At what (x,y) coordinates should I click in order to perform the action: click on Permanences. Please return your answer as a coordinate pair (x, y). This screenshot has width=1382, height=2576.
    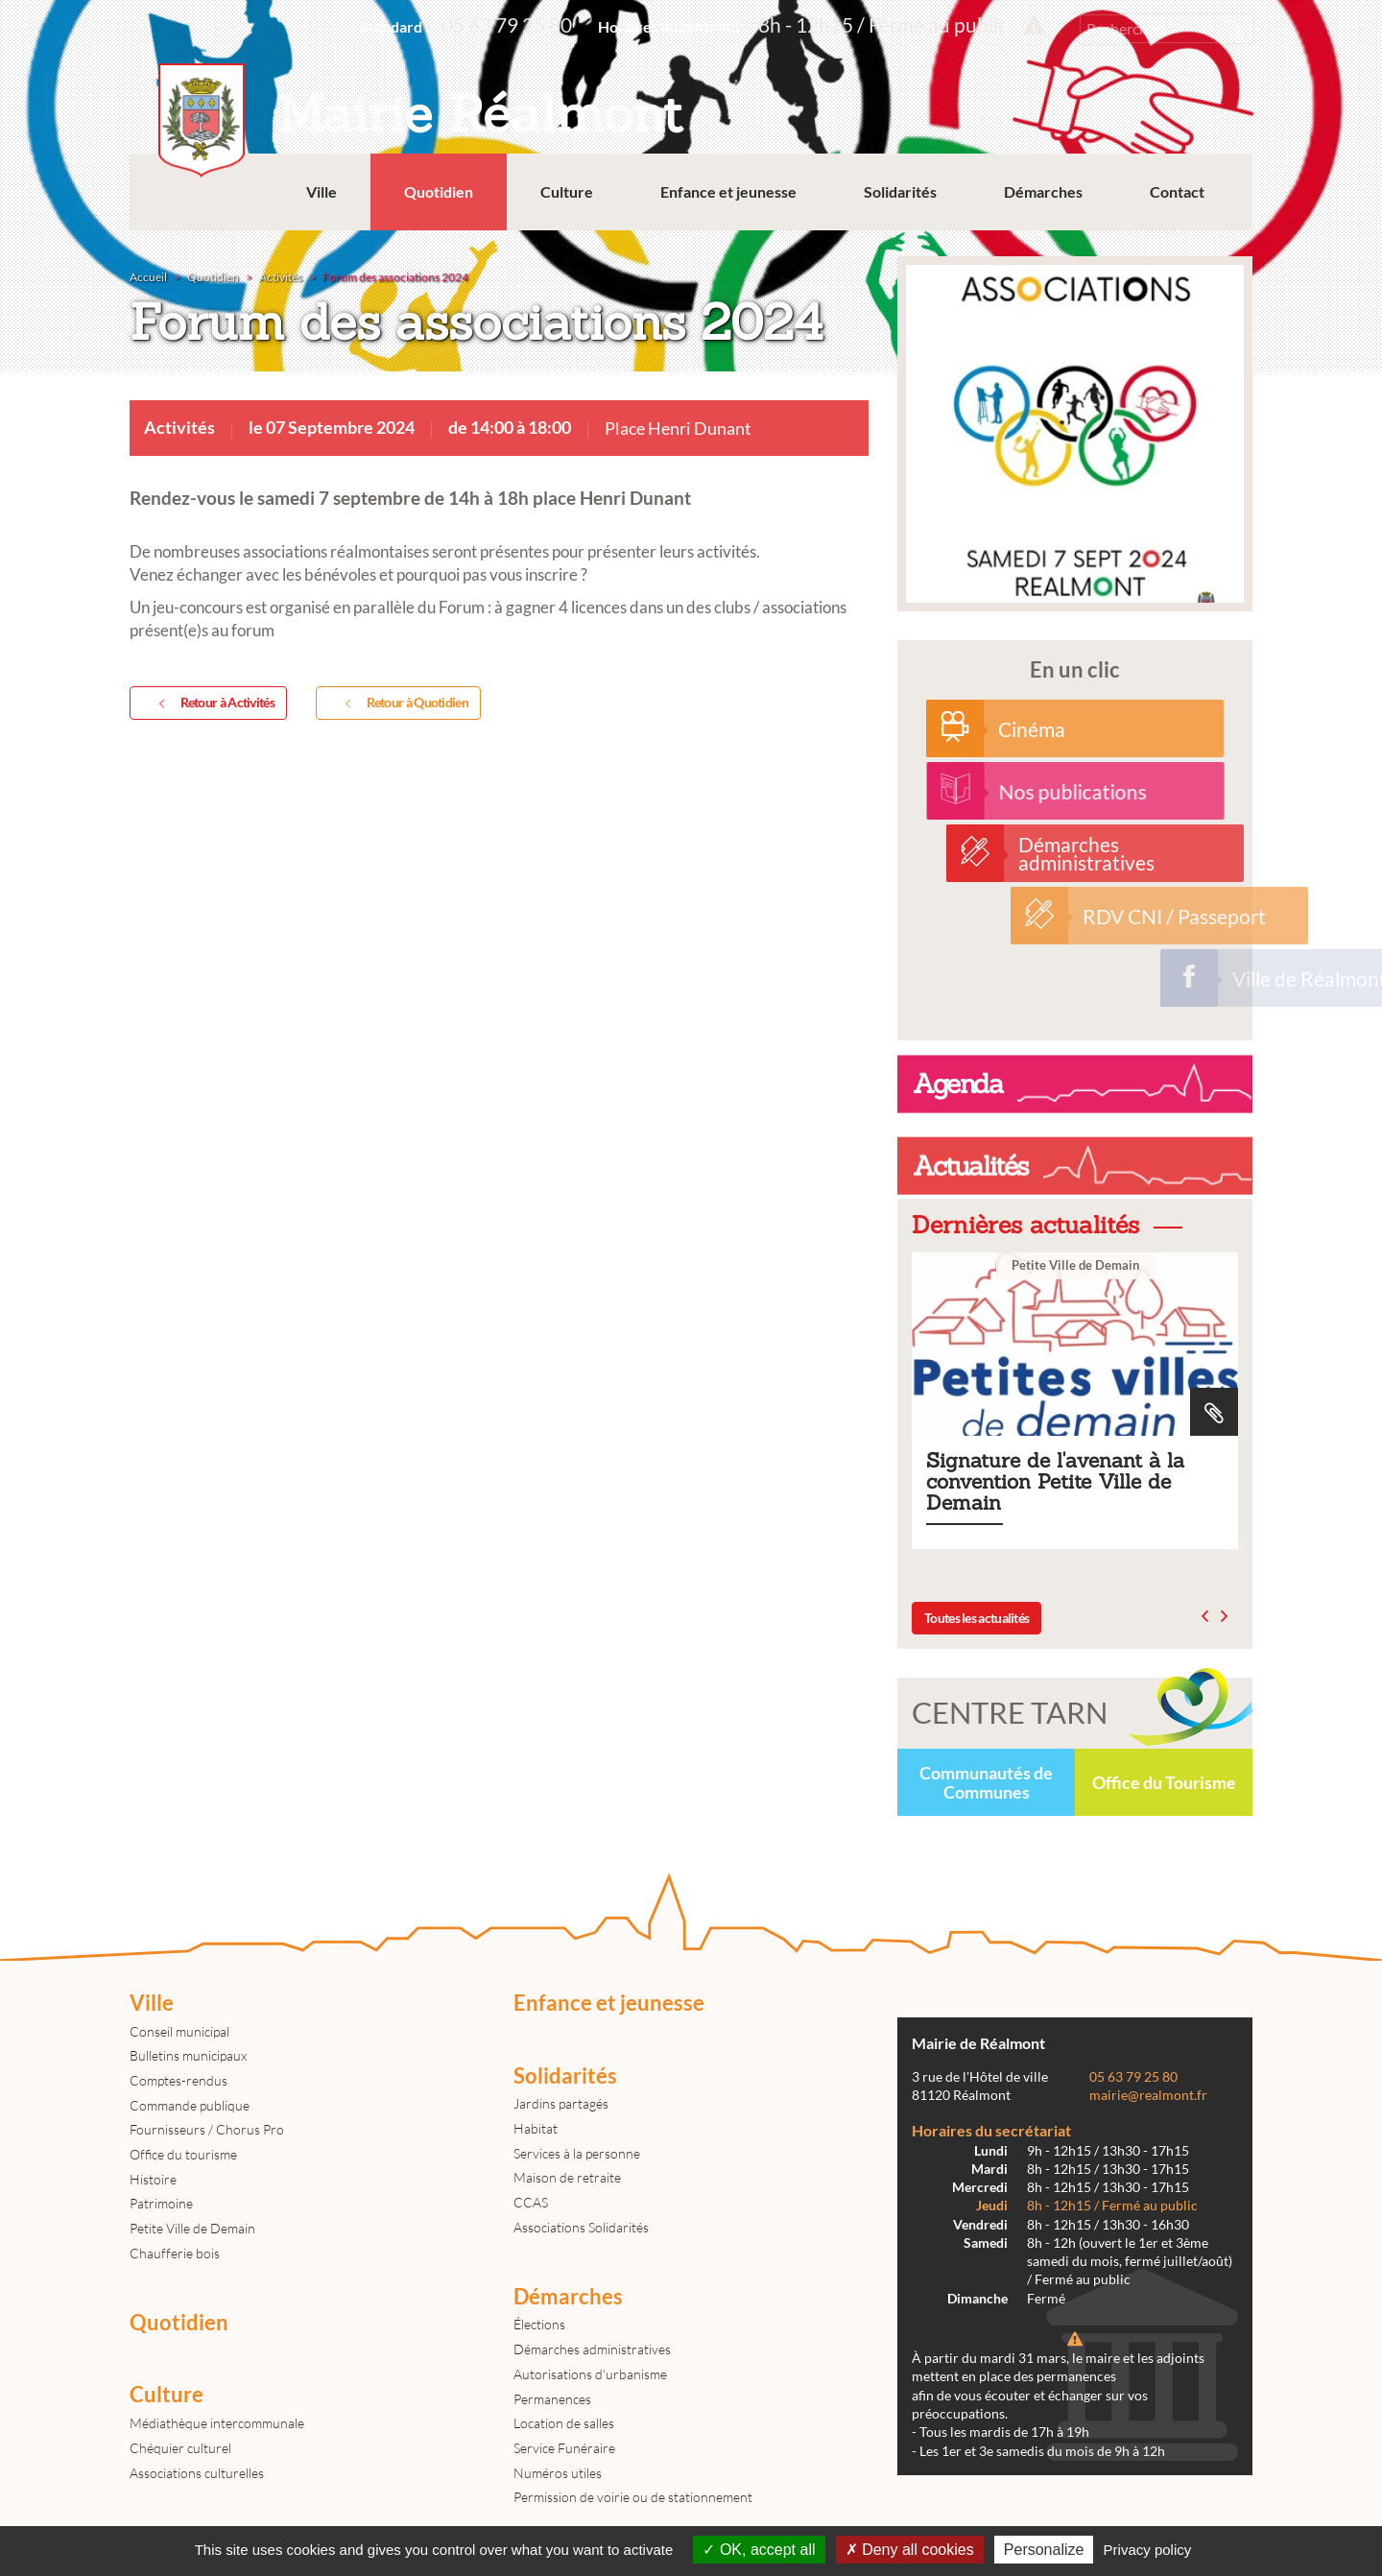
    Looking at the image, I should click on (552, 2399).